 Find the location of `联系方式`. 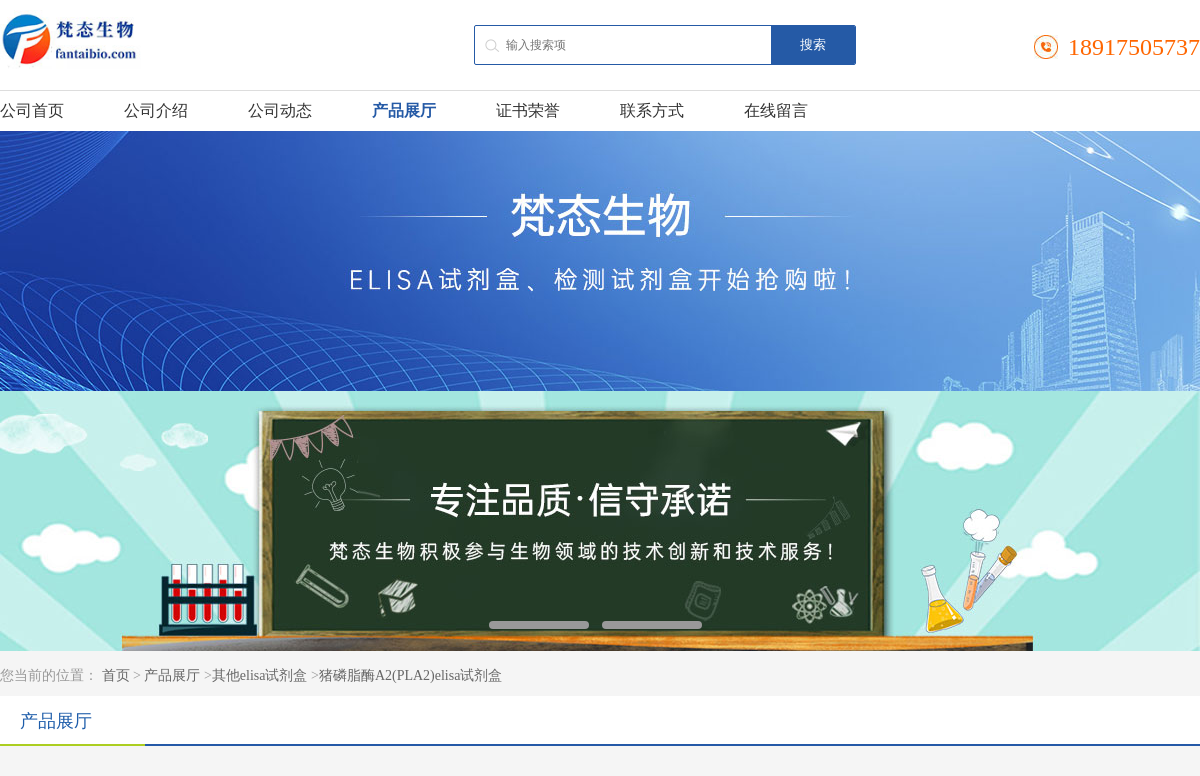

联系方式 is located at coordinates (652, 110).